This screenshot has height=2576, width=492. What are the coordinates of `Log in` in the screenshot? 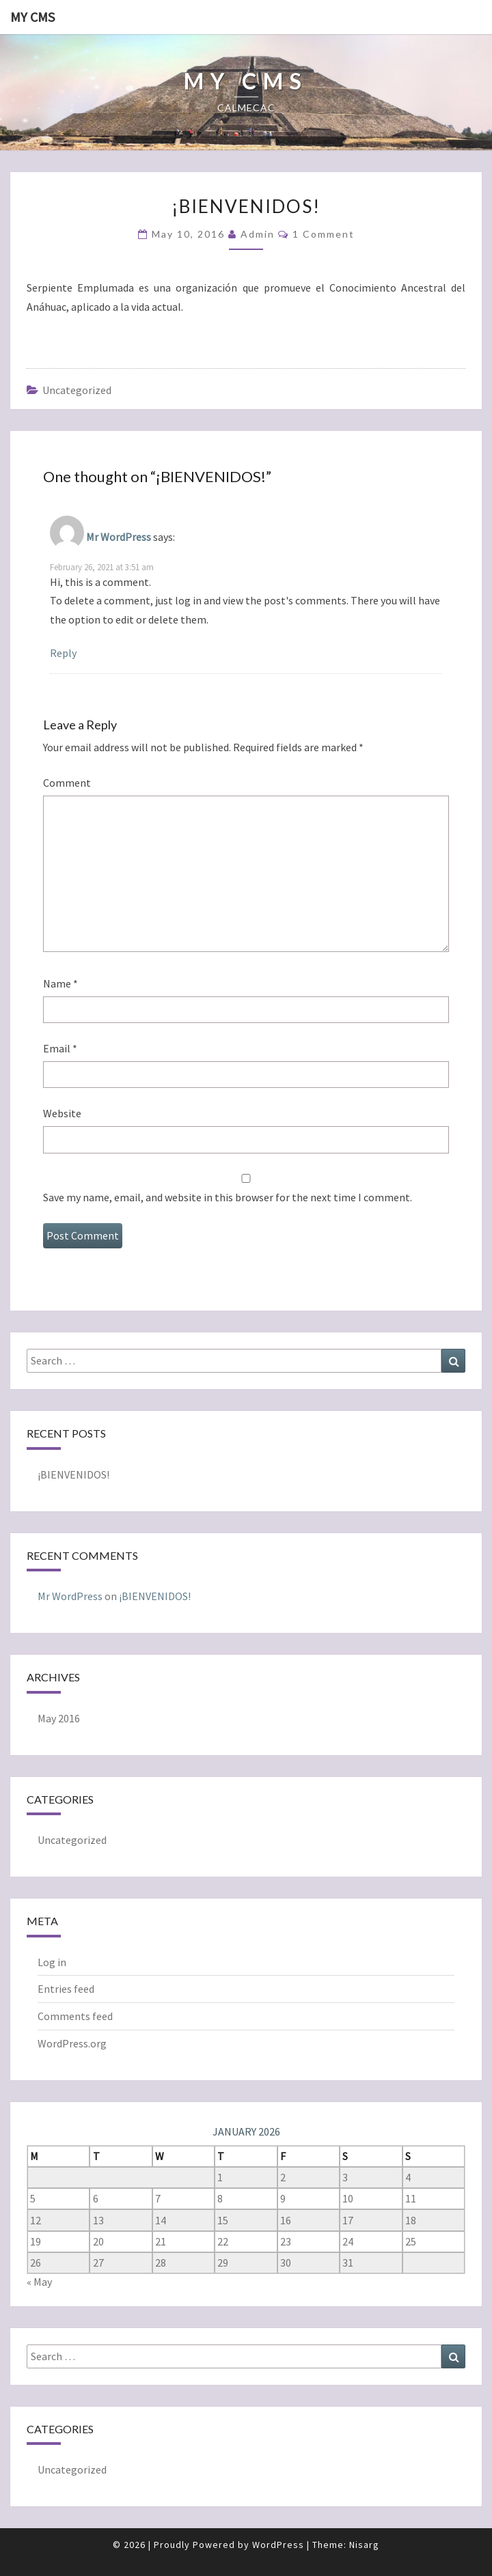 It's located at (52, 1962).